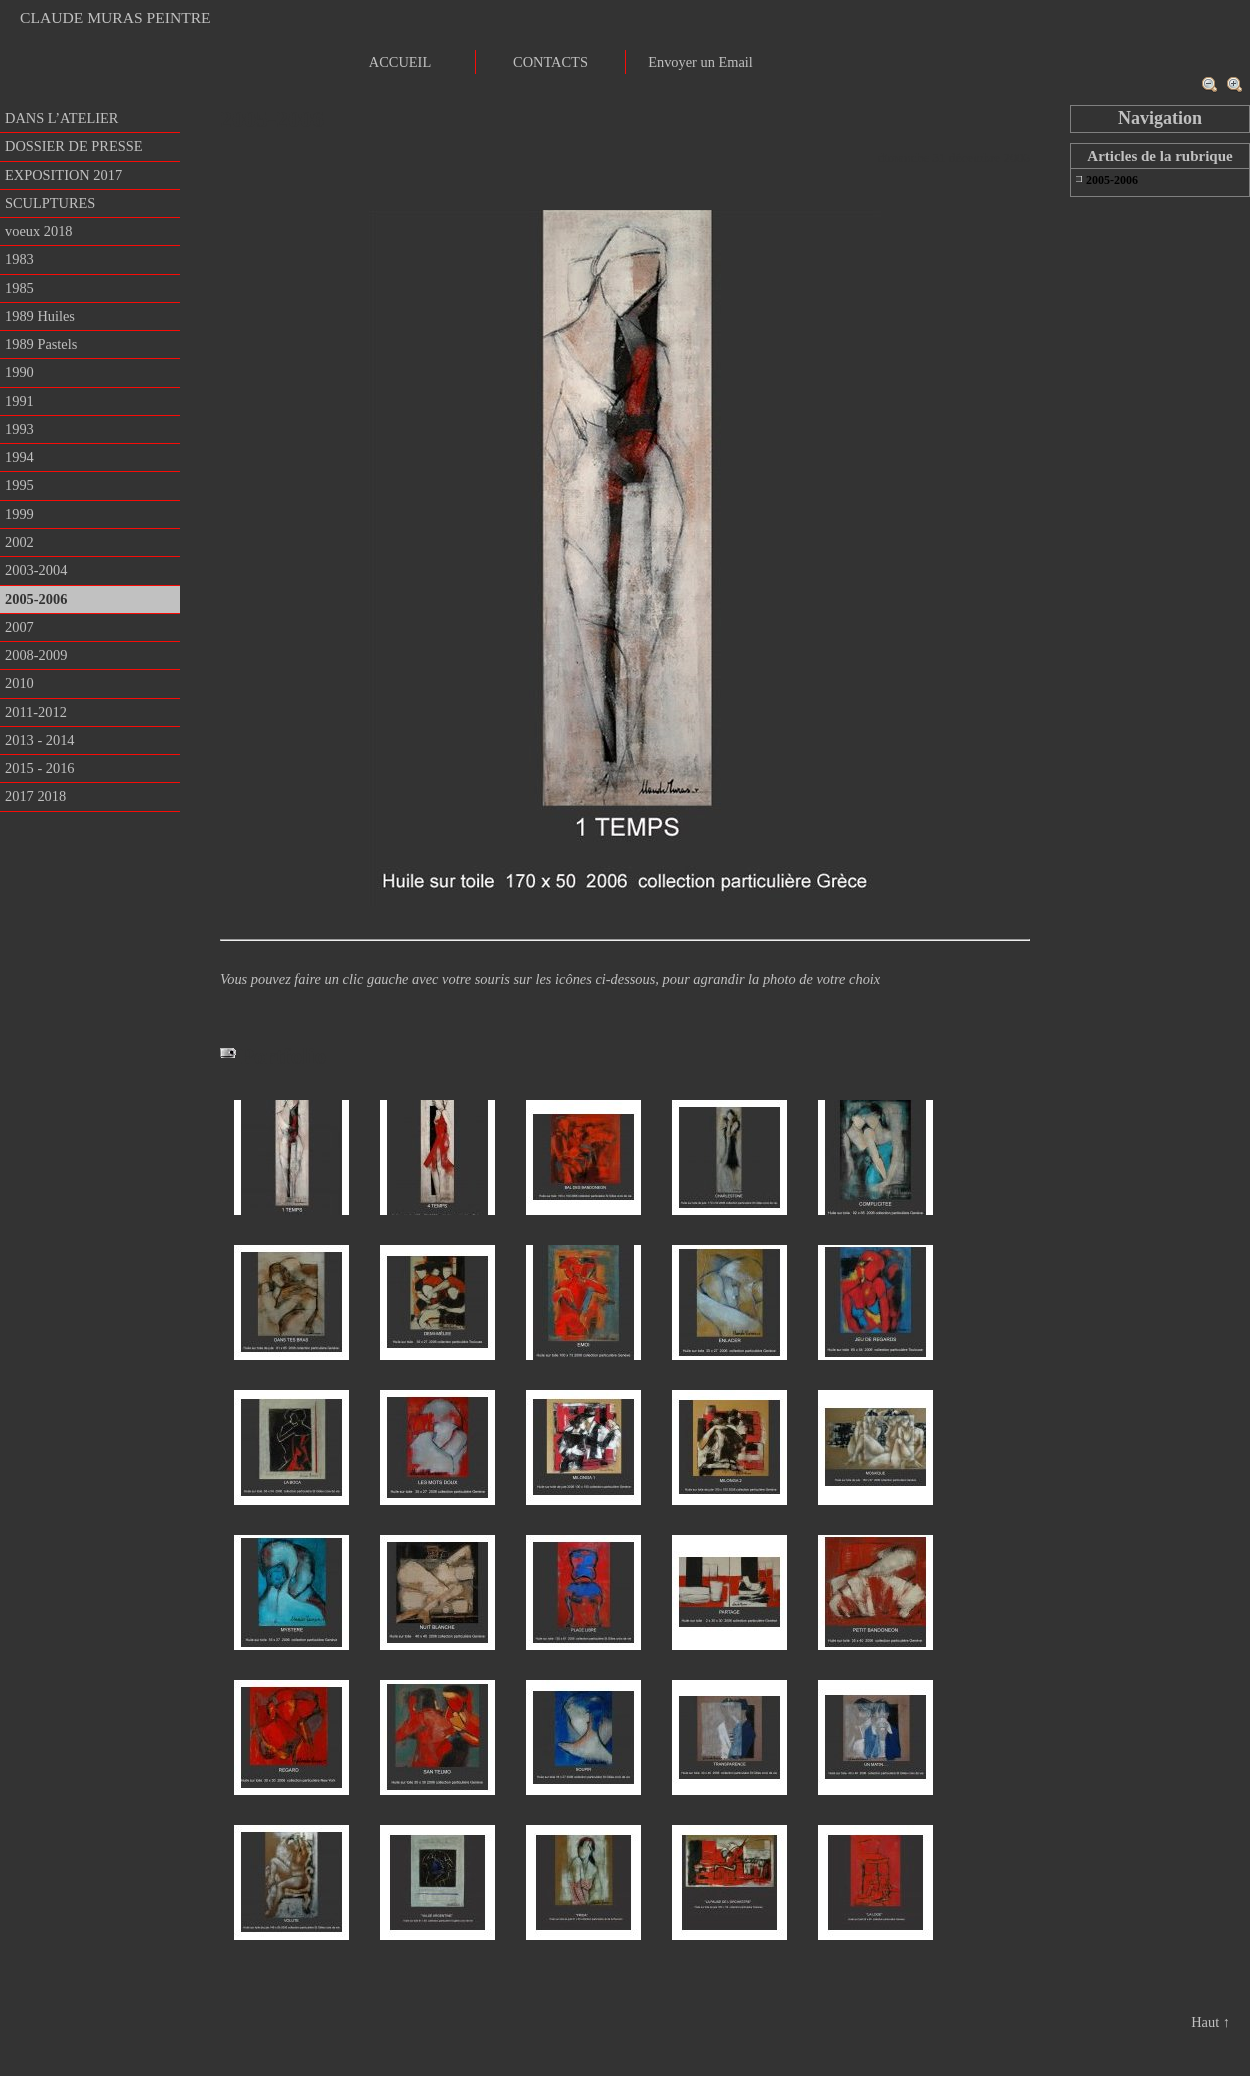 The image size is (1250, 2076). I want to click on 1989 Huiles, so click(40, 316).